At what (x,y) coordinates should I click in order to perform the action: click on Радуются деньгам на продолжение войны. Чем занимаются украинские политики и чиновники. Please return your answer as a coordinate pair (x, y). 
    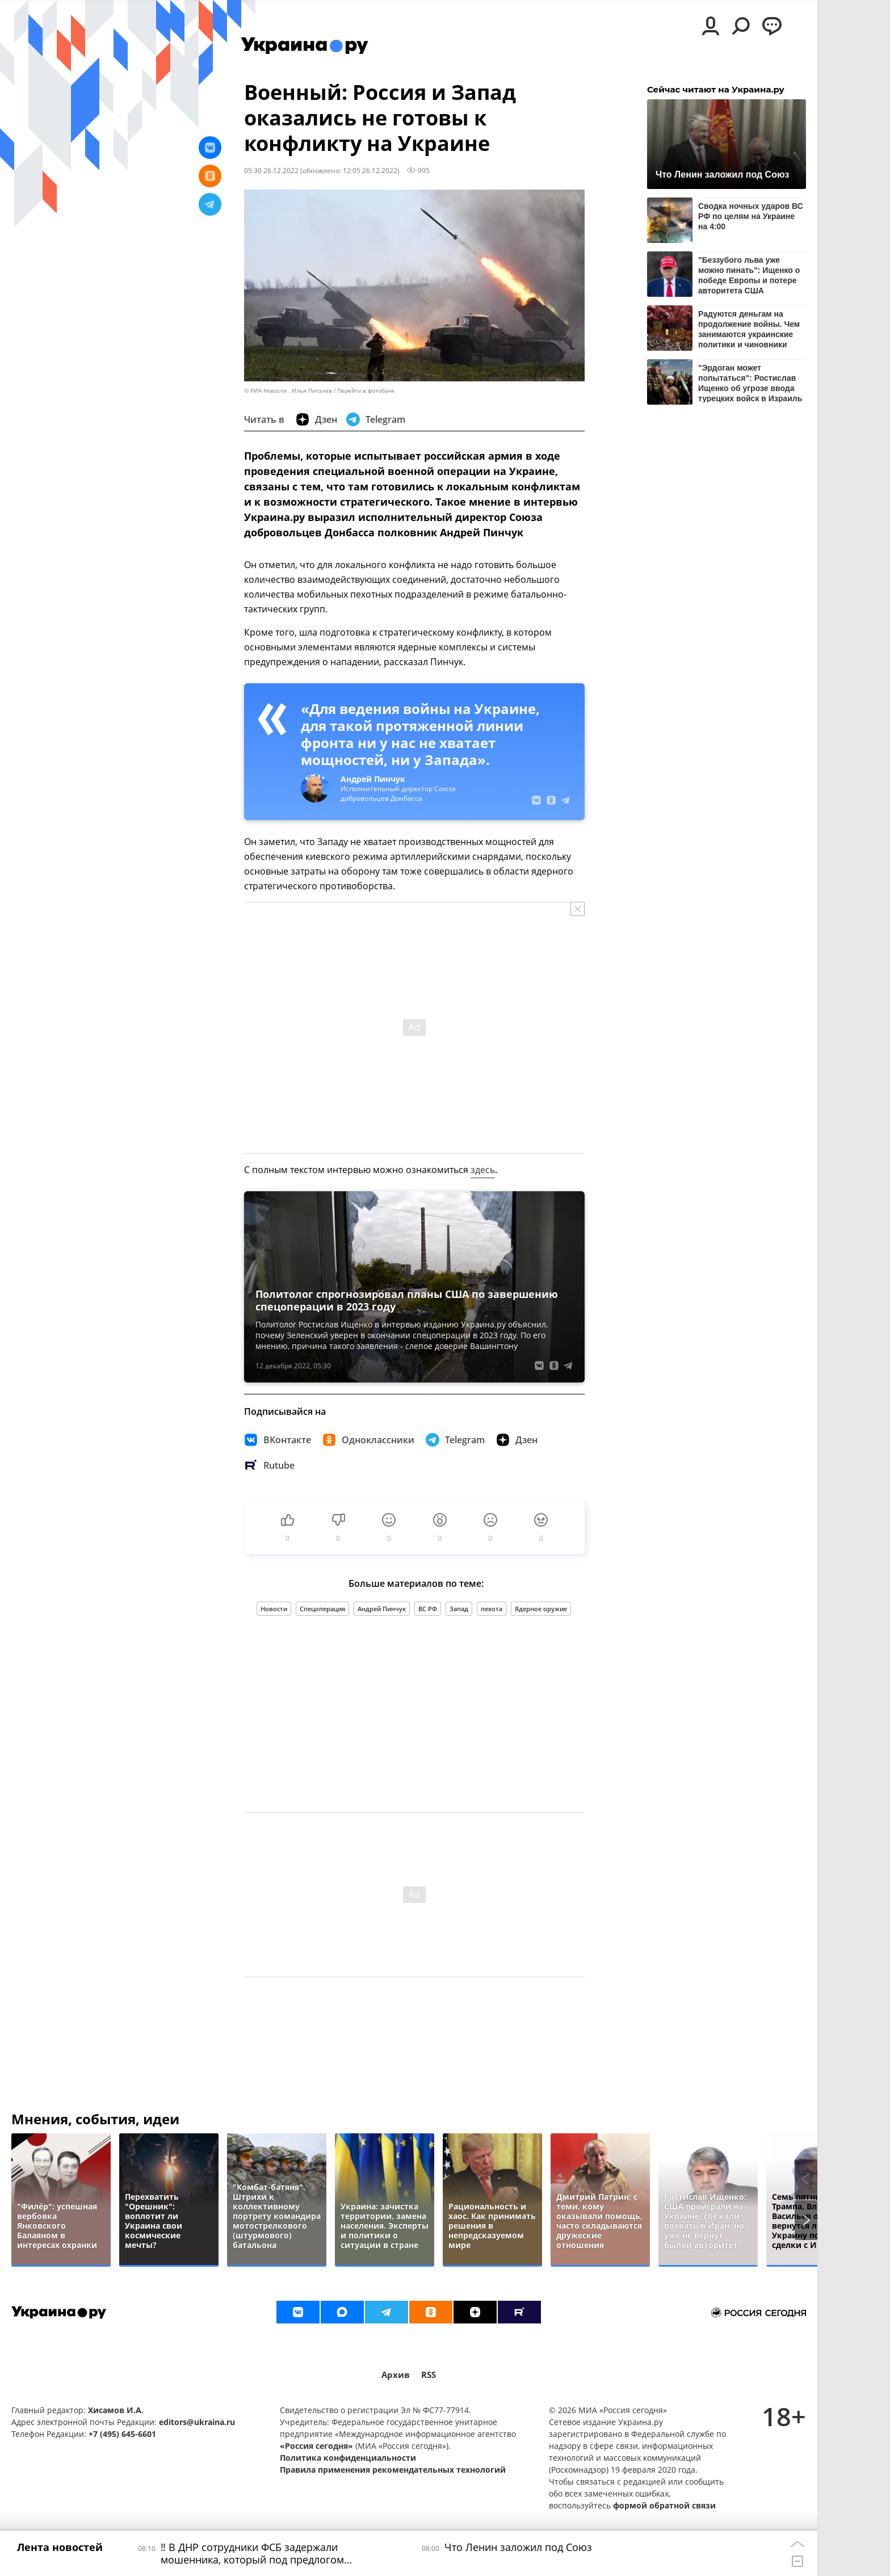
    Looking at the image, I should click on (749, 328).